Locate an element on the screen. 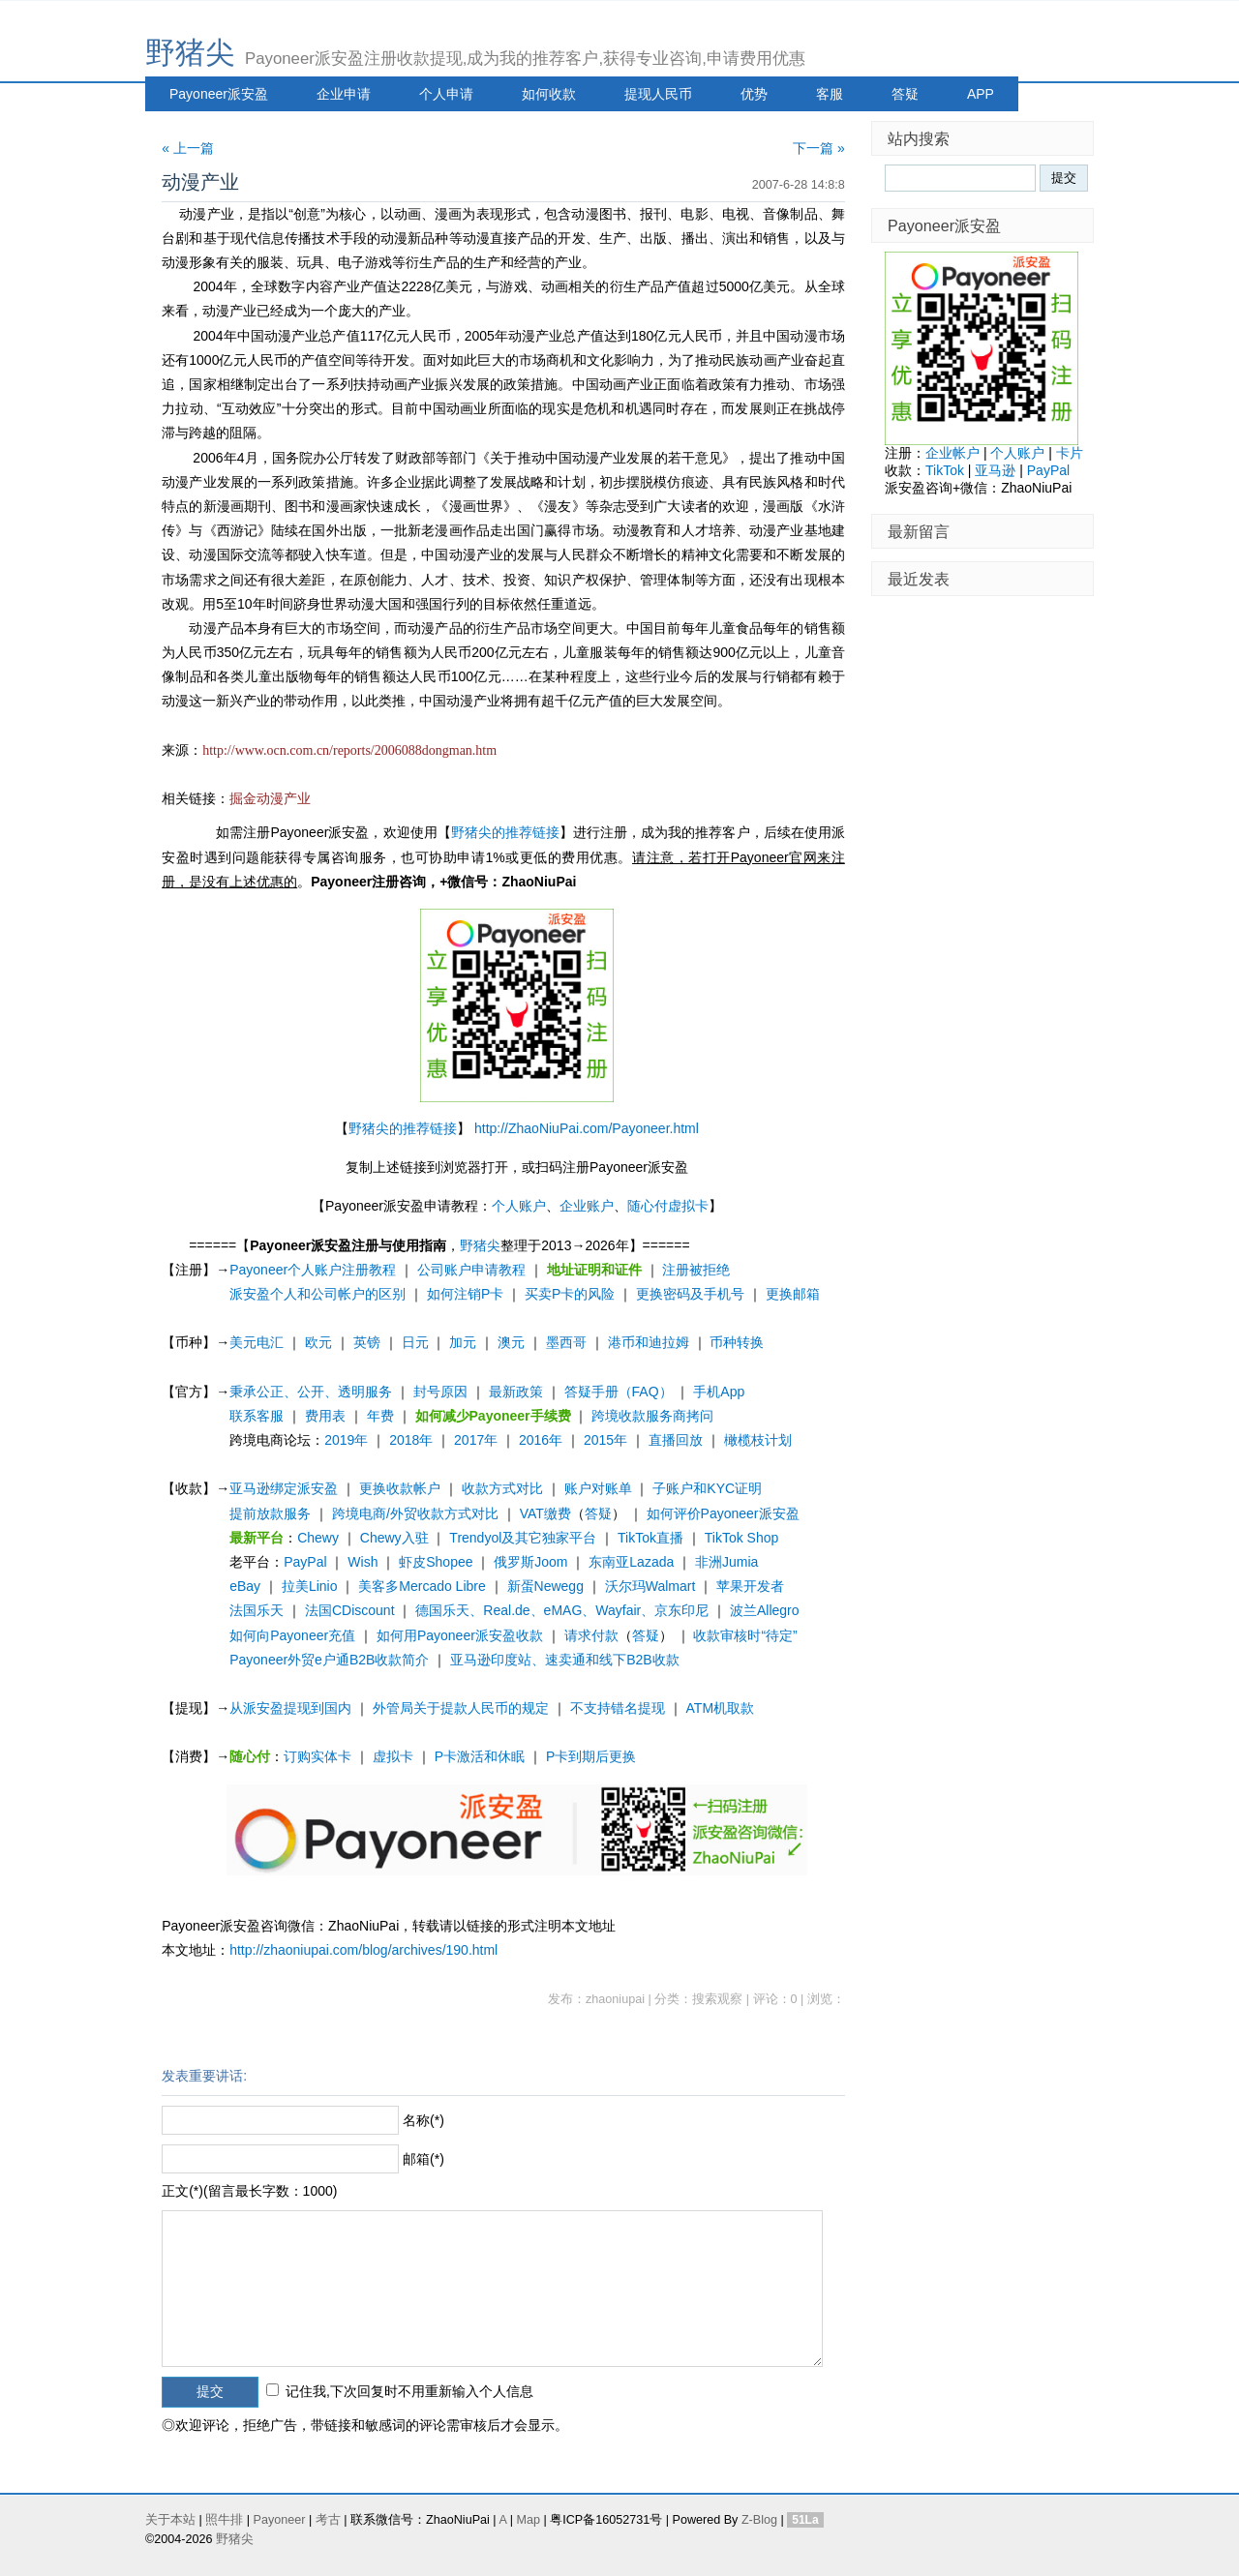 Image resolution: width=1239 pixels, height=2576 pixels. 波兰Allegro is located at coordinates (765, 1610).